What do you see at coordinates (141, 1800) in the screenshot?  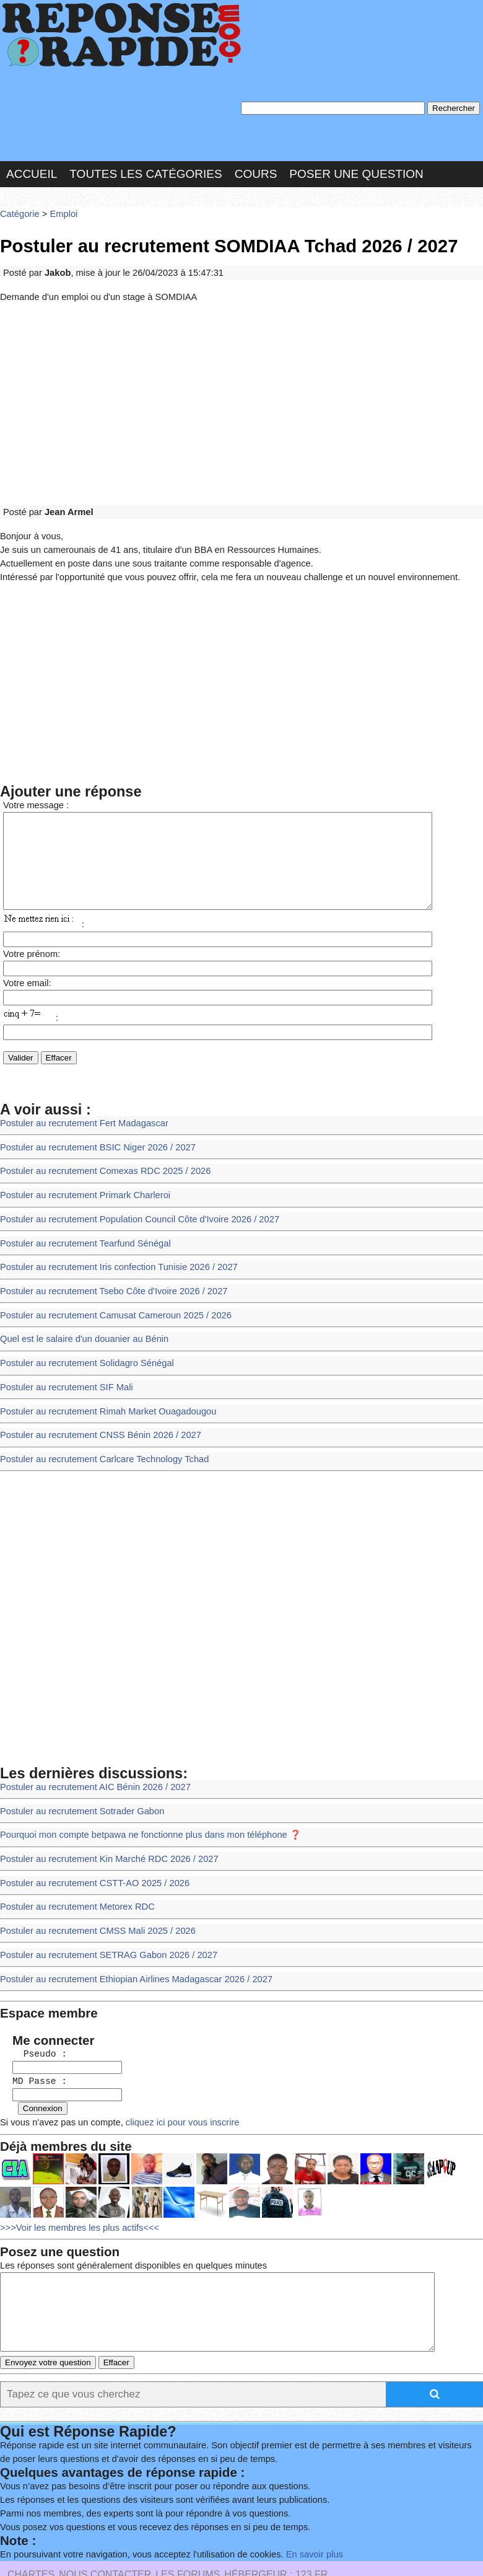 I see `Pourquoi mon compte betpawa ne fonctionne plus dans mon téléphone ❓` at bounding box center [141, 1800].